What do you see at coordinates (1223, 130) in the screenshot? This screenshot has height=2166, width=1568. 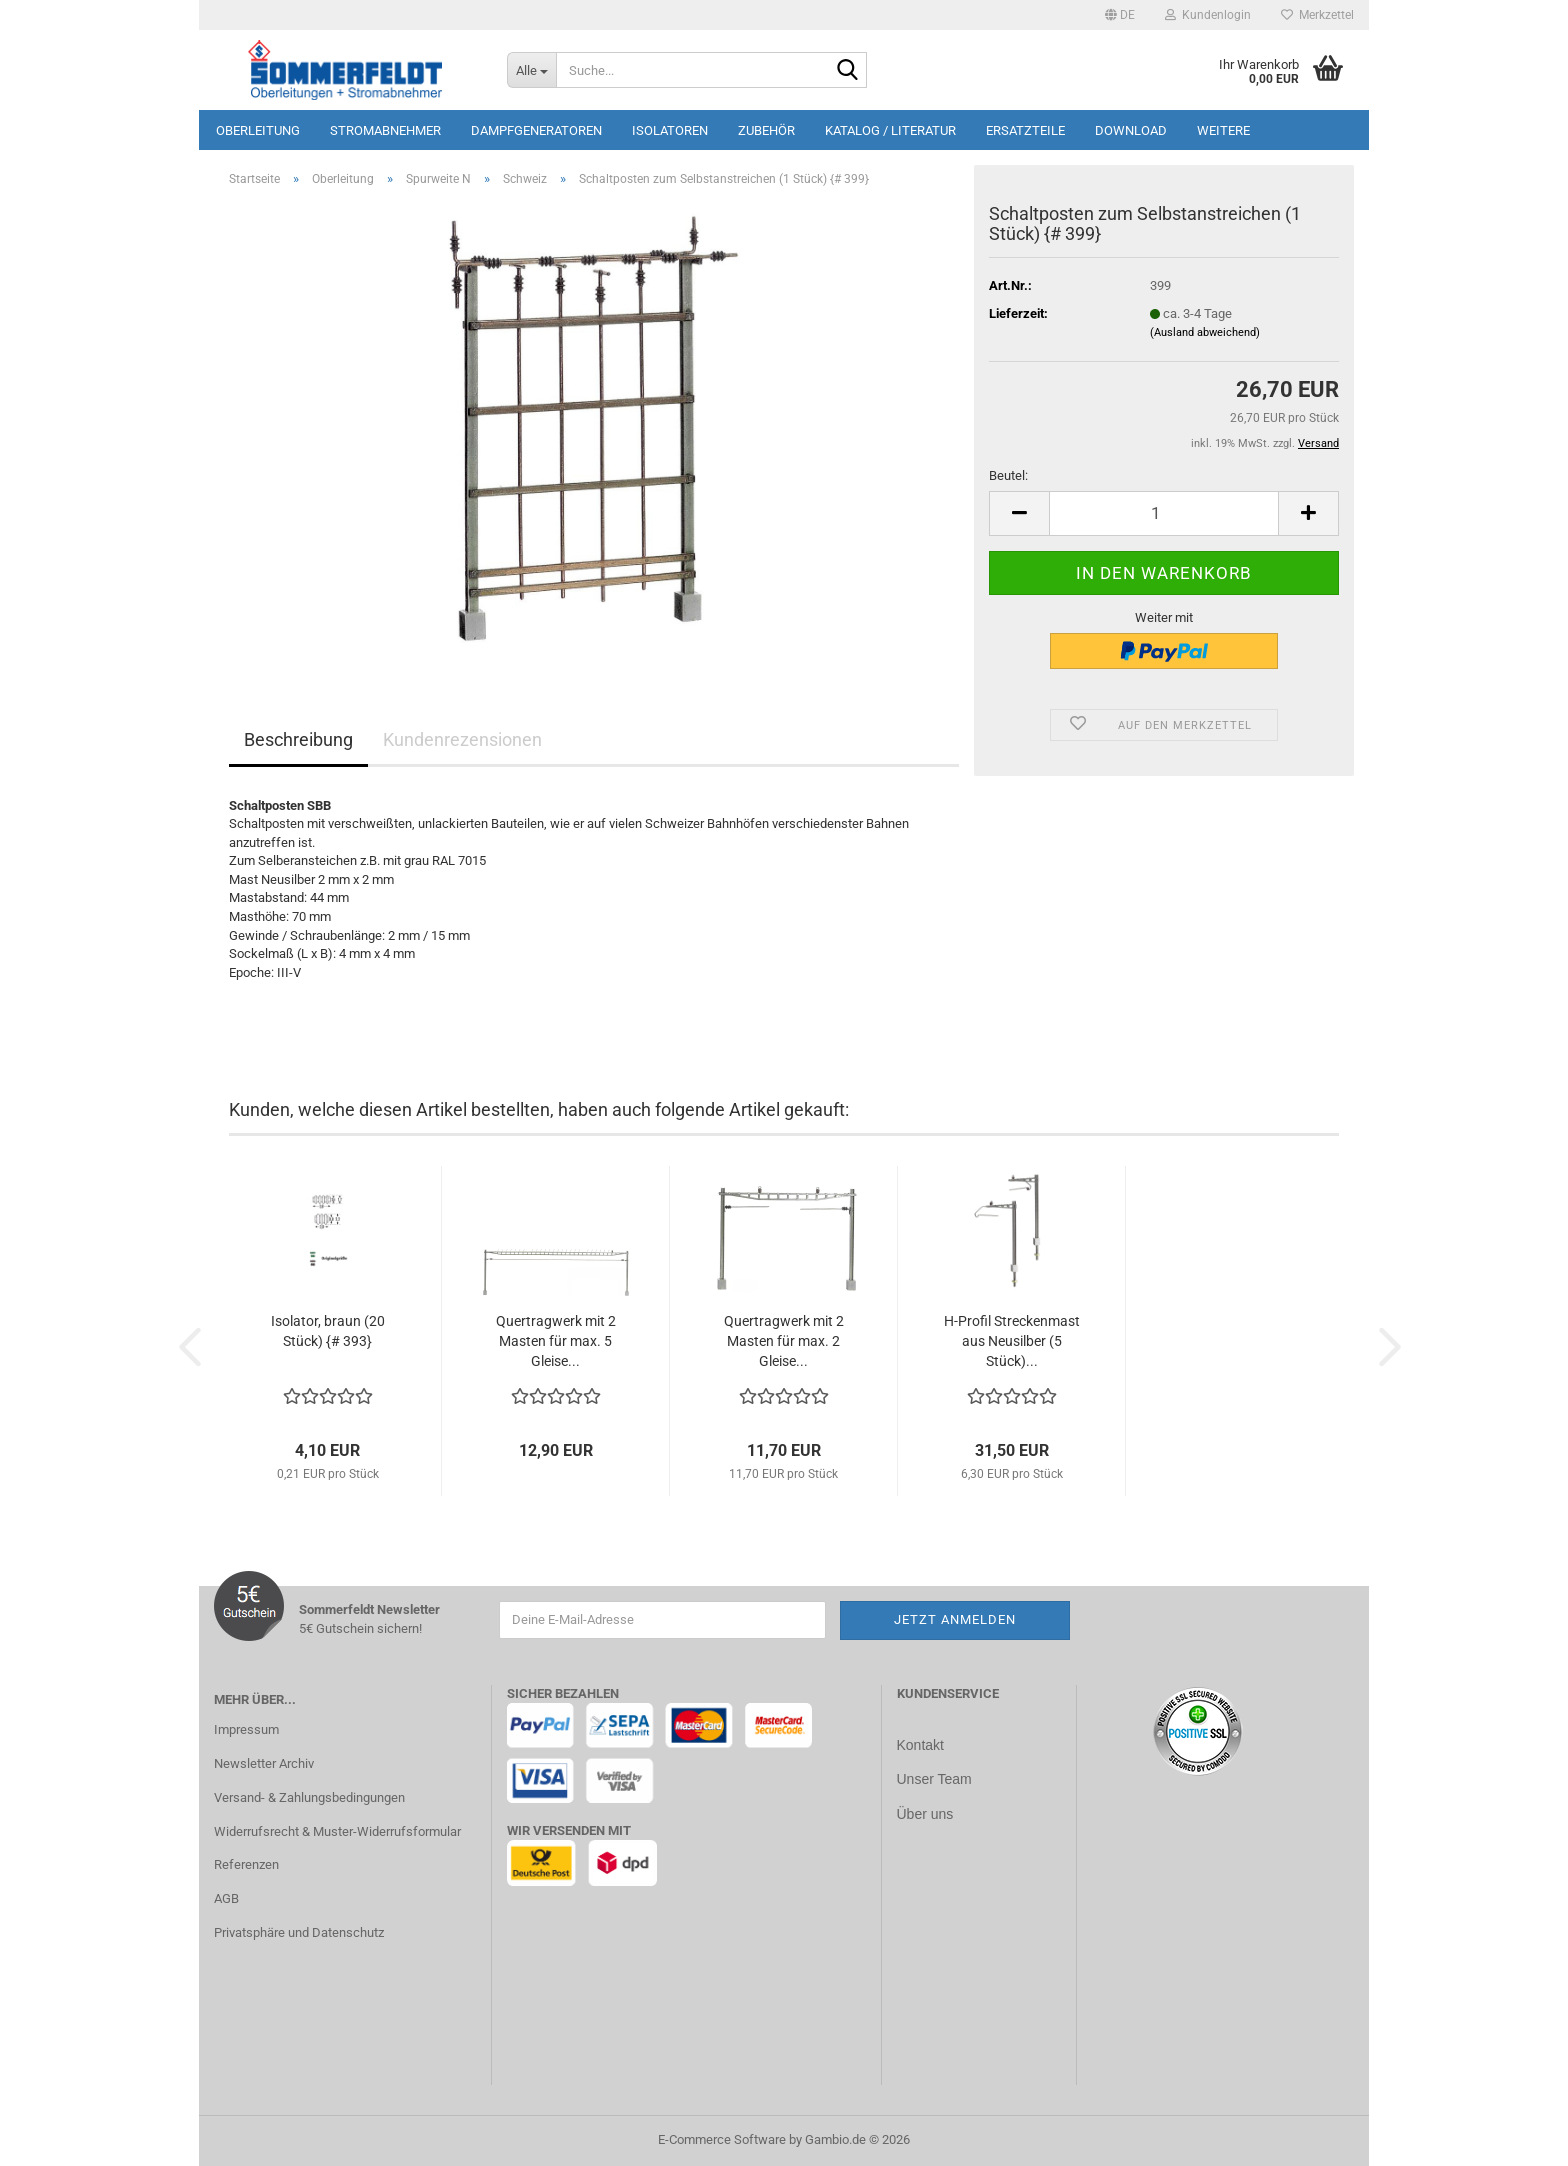 I see `Weitere` at bounding box center [1223, 130].